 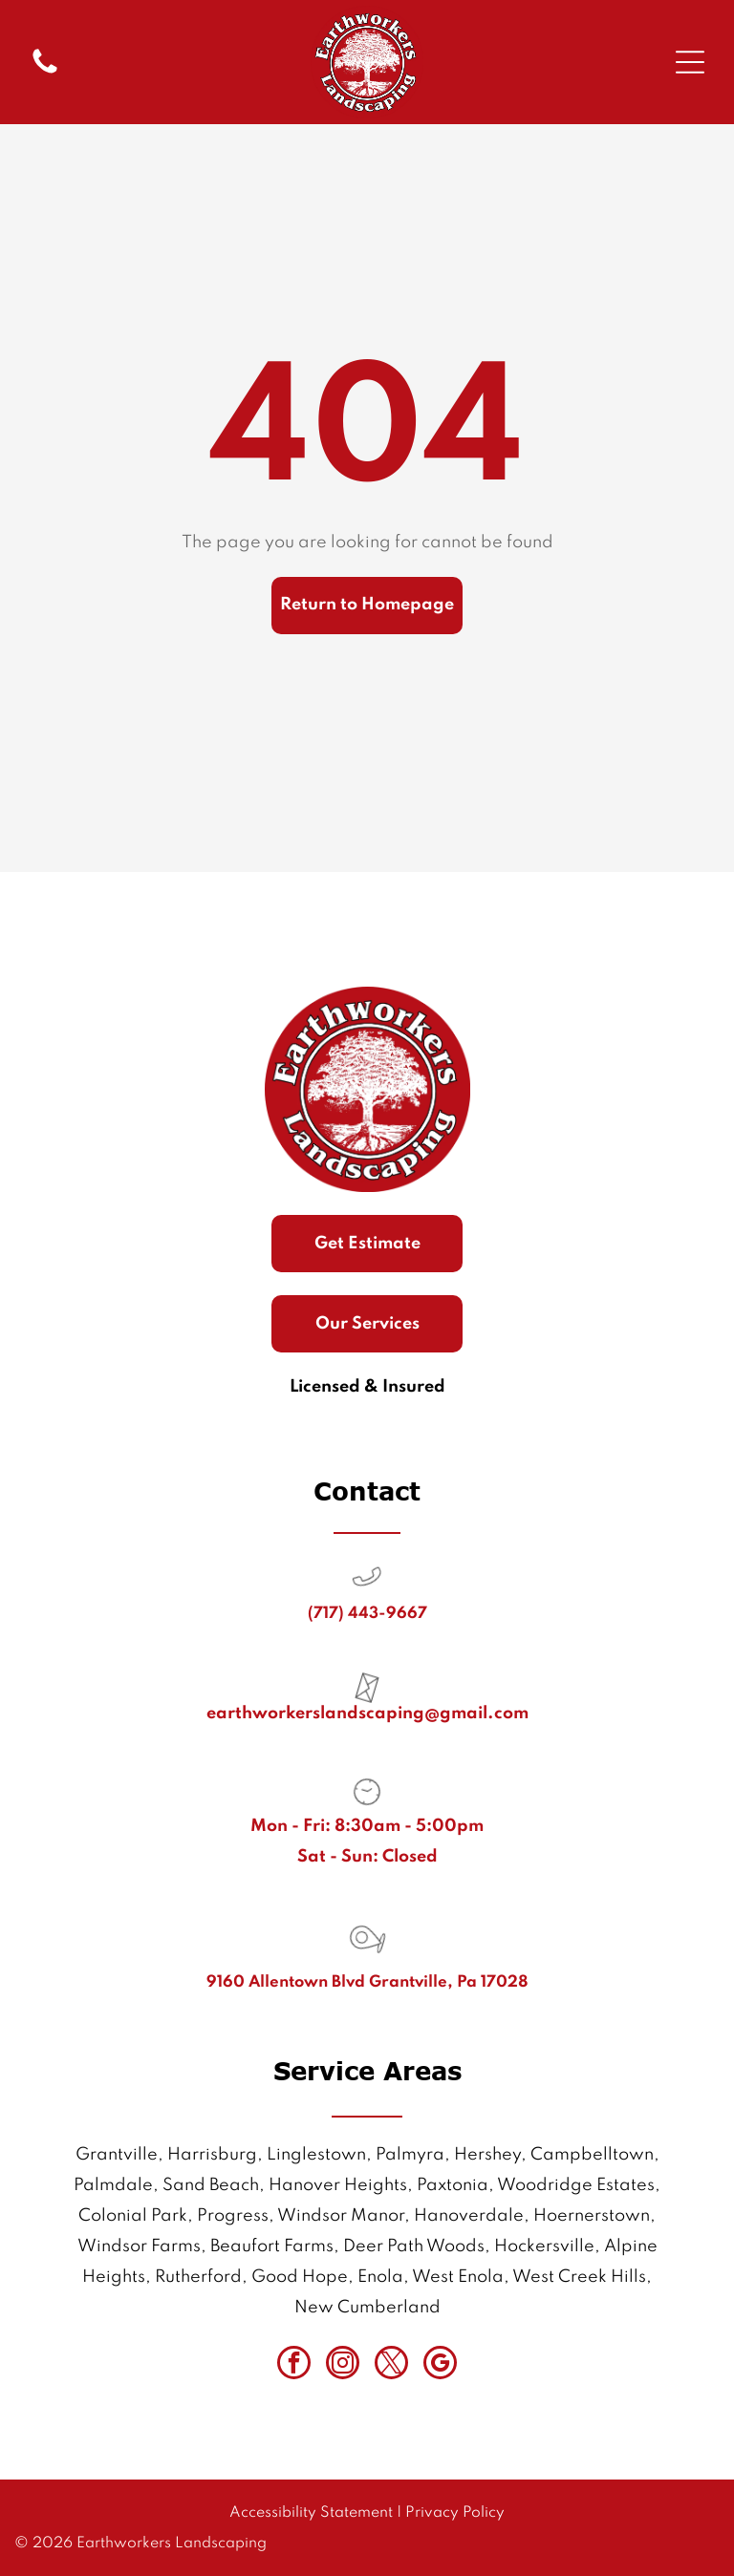 I want to click on Enola, so click(x=380, y=2277).